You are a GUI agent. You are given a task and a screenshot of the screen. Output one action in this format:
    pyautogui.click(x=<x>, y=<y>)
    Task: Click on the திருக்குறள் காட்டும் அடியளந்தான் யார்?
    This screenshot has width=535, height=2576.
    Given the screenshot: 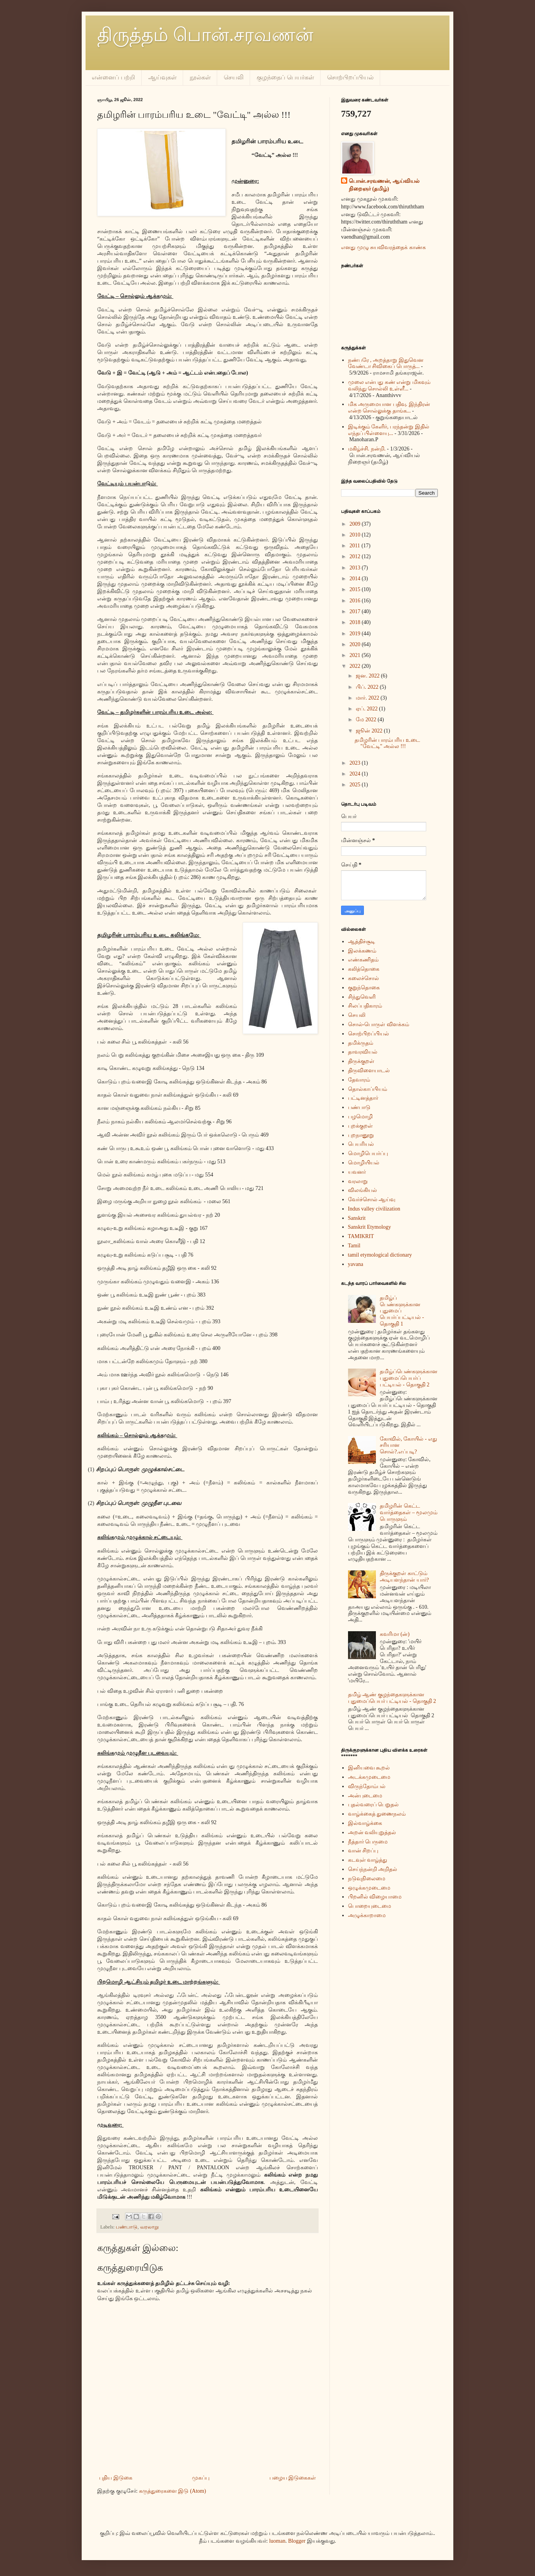 What is the action you would take?
    pyautogui.click(x=404, y=1576)
    